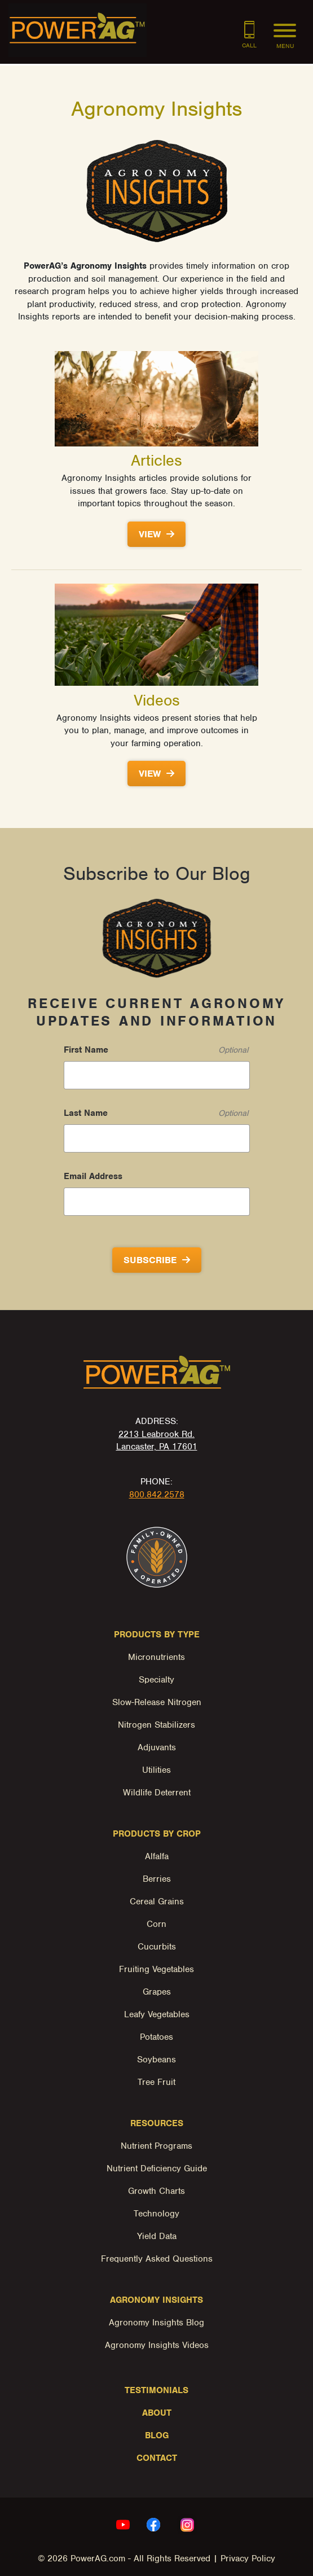 This screenshot has height=2576, width=313. Describe the element at coordinates (157, 1901) in the screenshot. I see `Cereal Grains` at that location.